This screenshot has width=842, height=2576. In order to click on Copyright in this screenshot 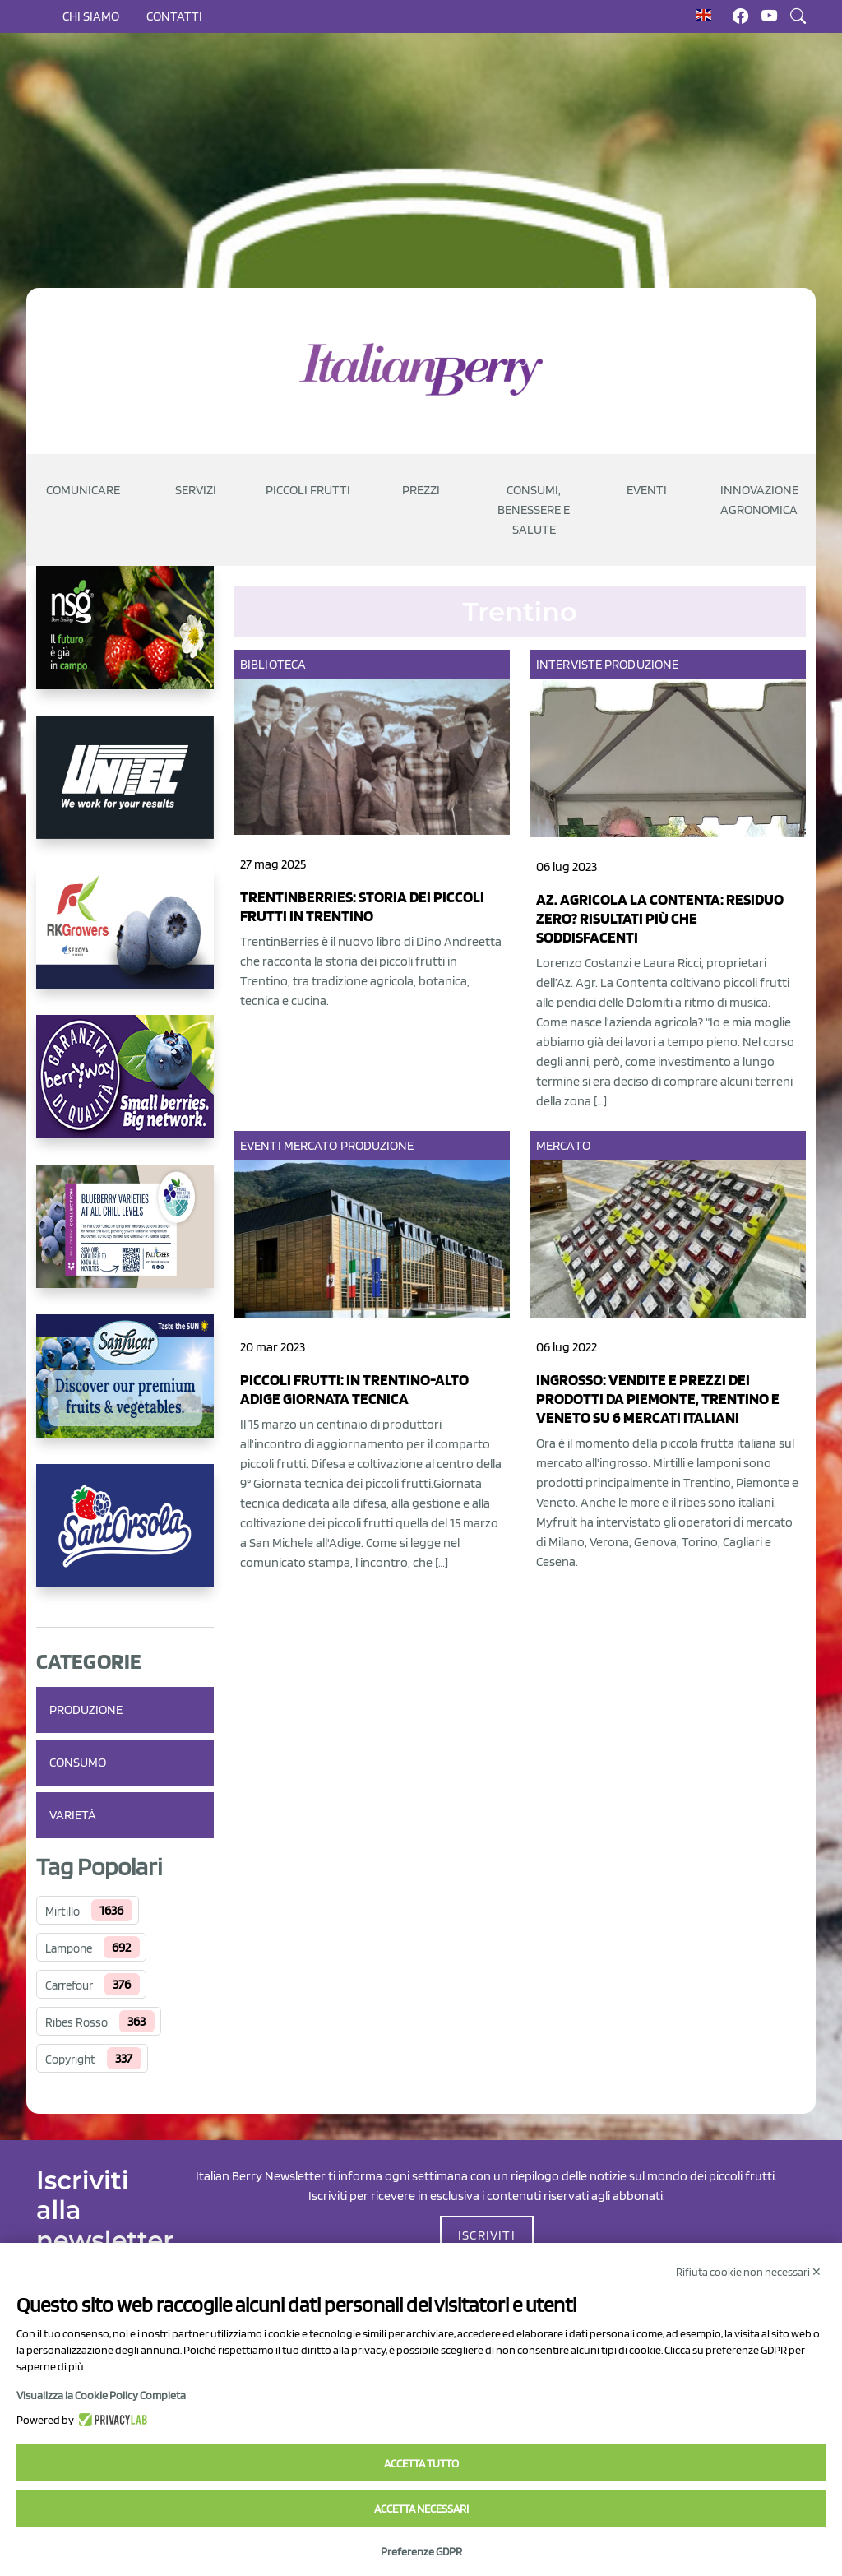, I will do `click(70, 2059)`.